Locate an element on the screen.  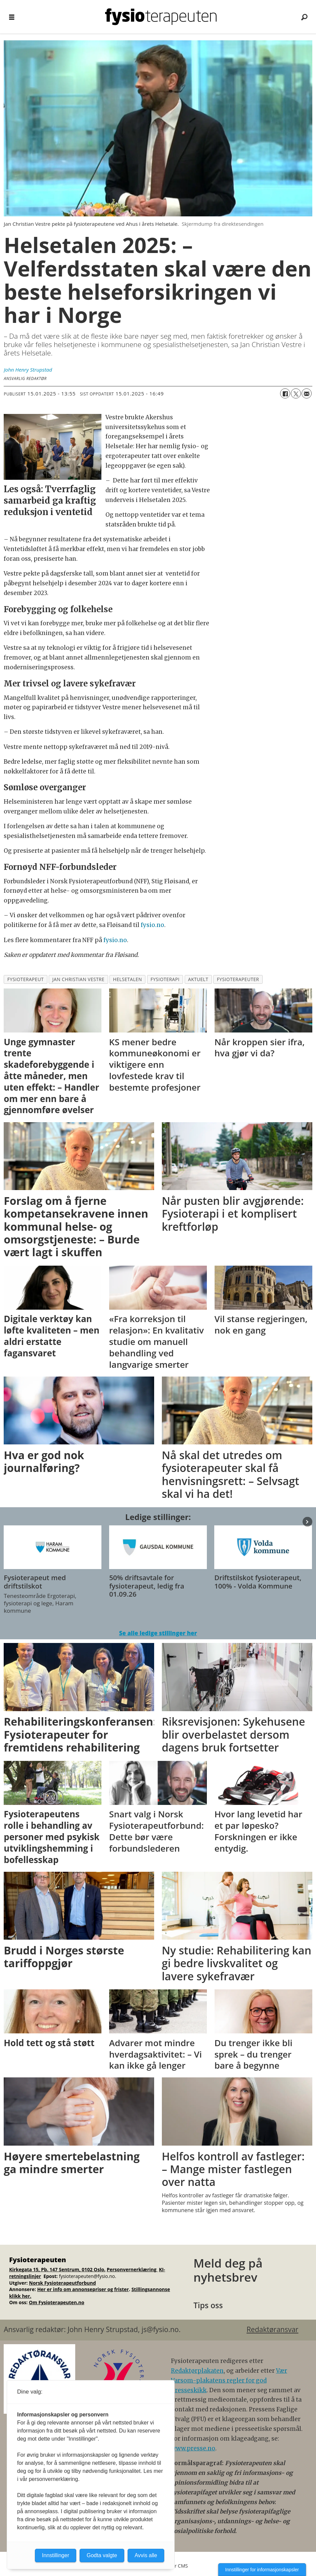
fysioterapeut is located at coordinates (25, 979).